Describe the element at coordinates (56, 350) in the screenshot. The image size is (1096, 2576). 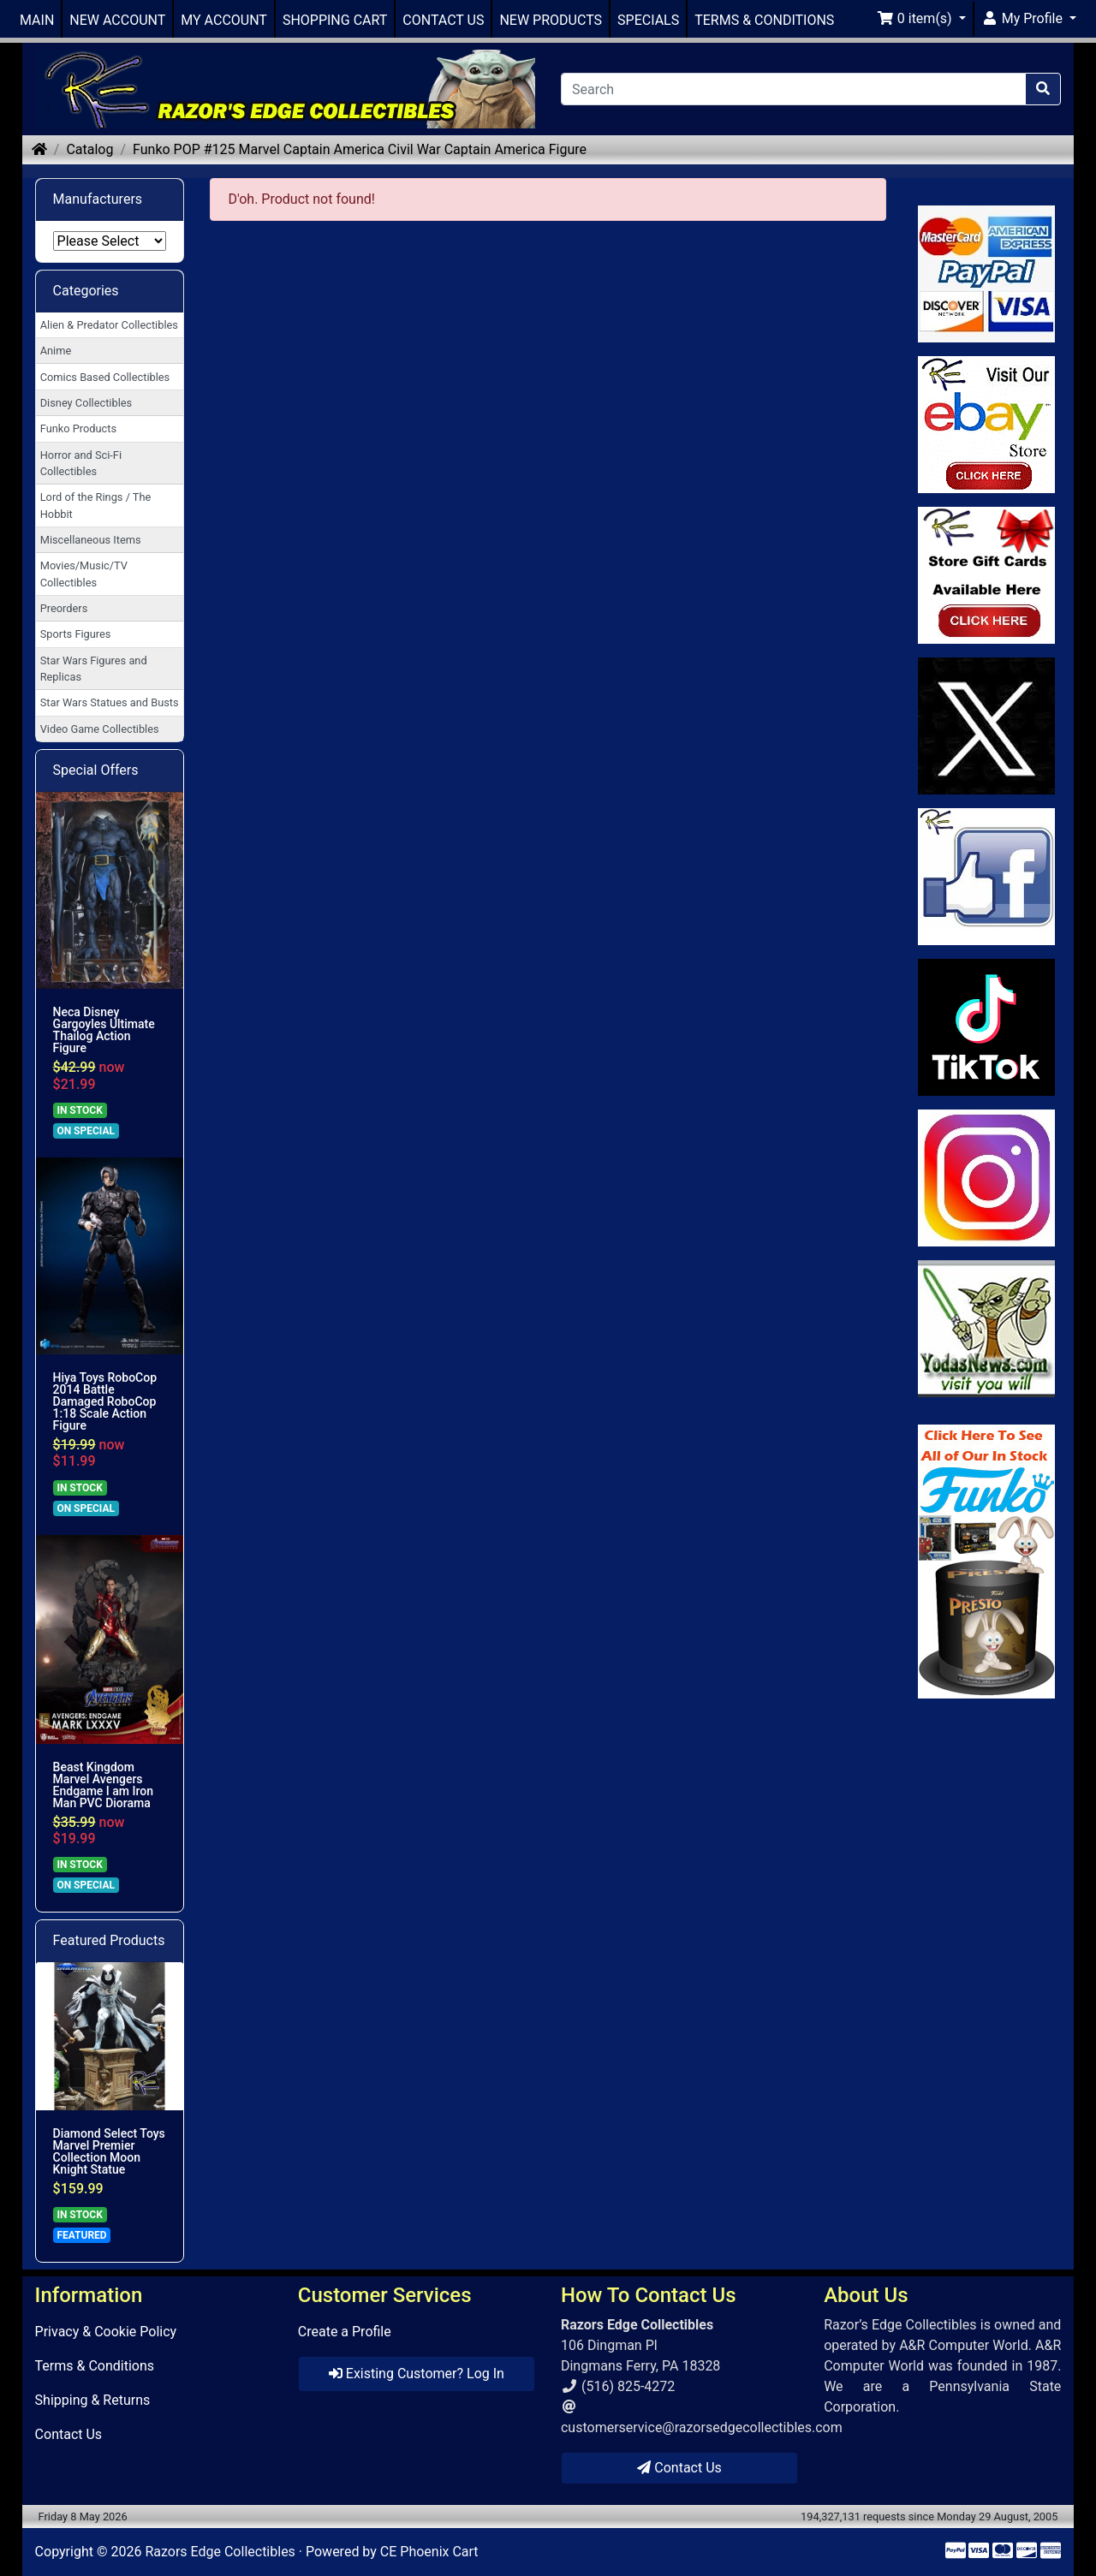
I see `Anime` at that location.